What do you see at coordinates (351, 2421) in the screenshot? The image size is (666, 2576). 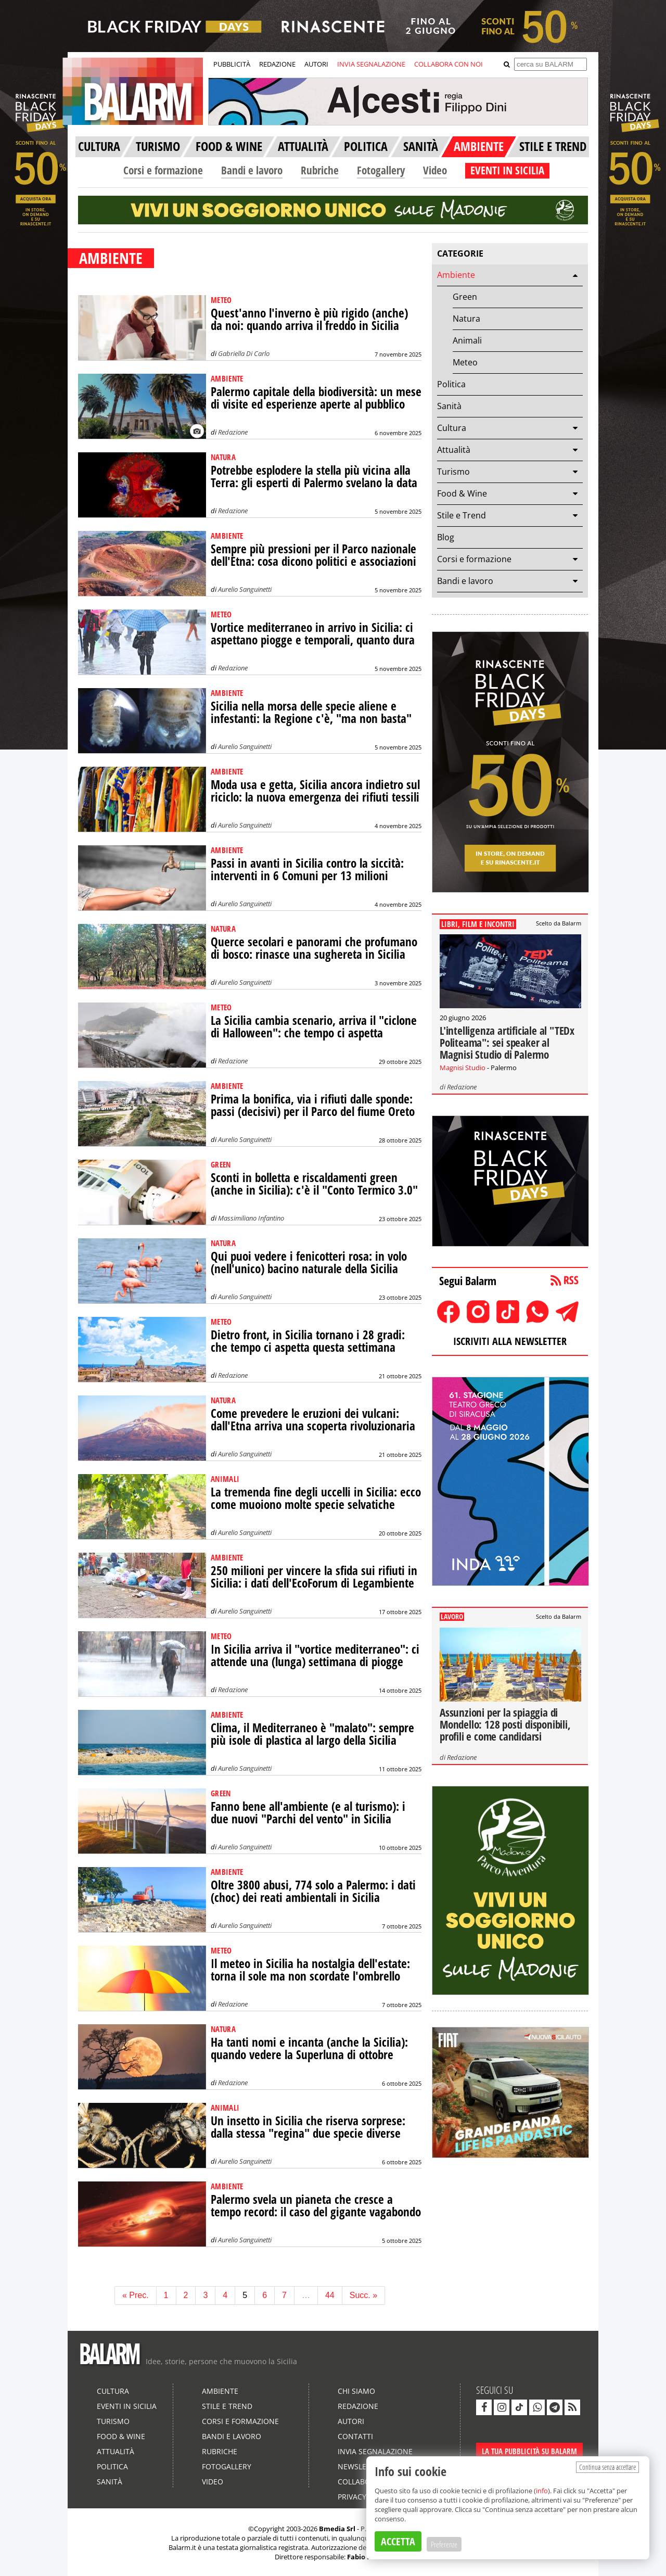 I see `Autori` at bounding box center [351, 2421].